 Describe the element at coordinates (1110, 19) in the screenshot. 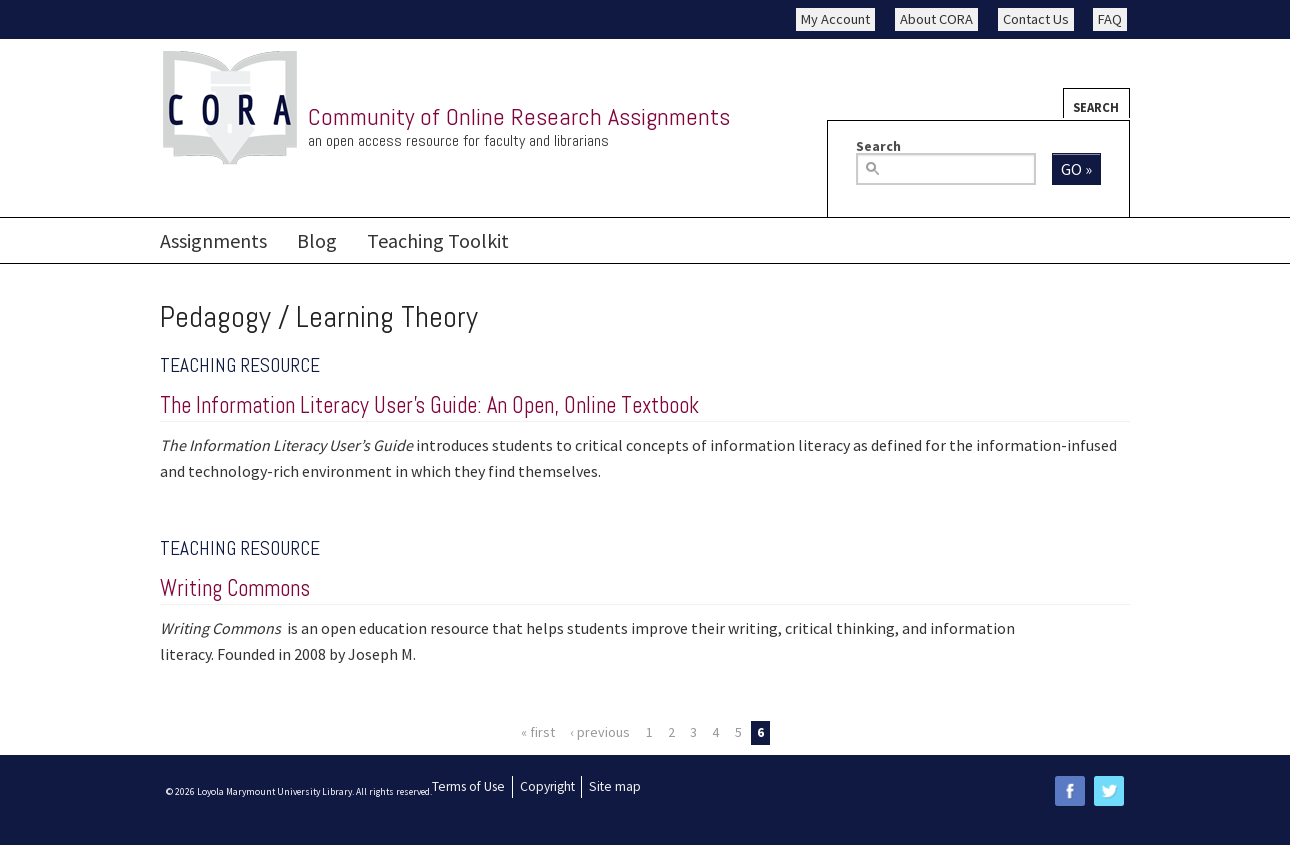

I see `FAQ` at that location.